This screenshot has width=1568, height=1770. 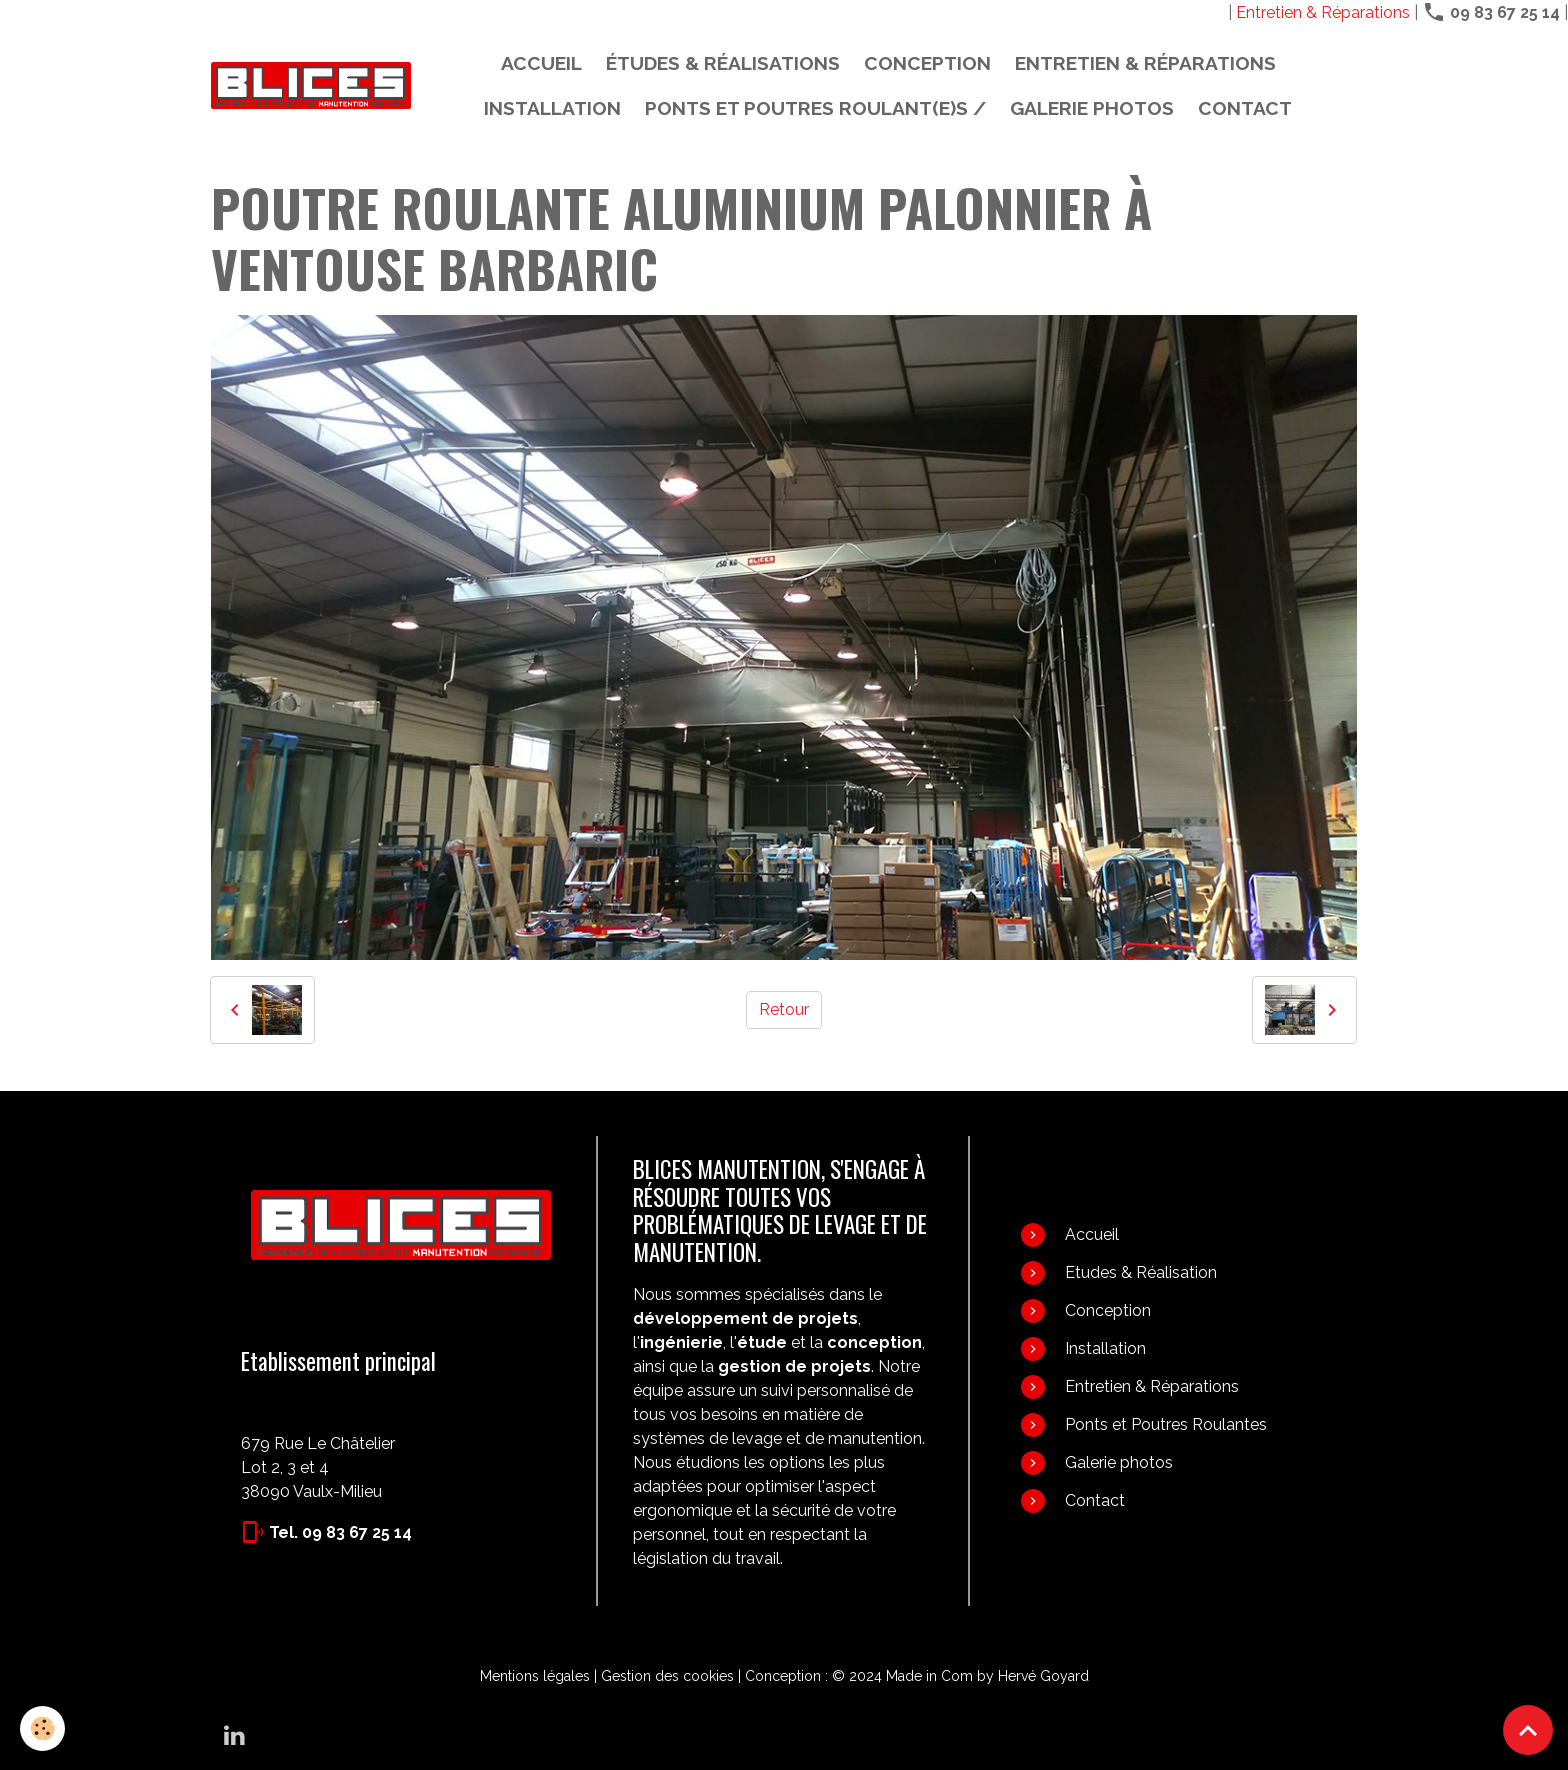 What do you see at coordinates (1166, 1424) in the screenshot?
I see `Ponts et Poutres Roulantes` at bounding box center [1166, 1424].